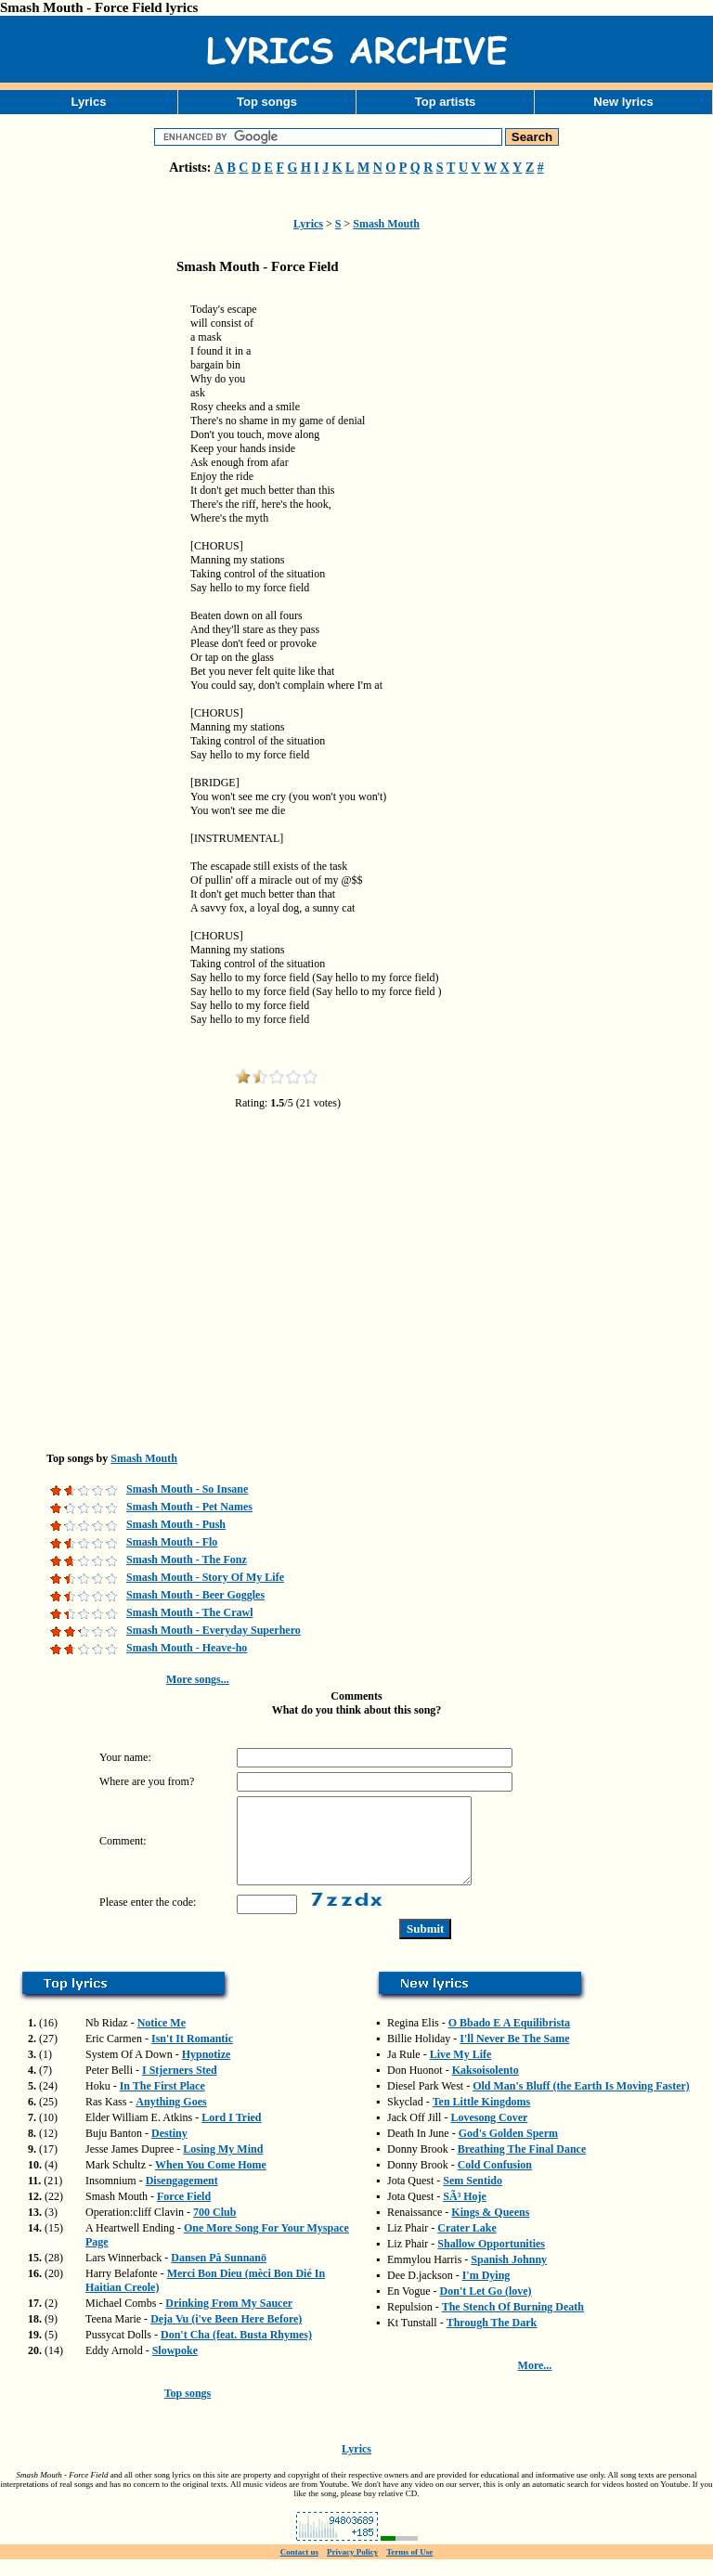 This screenshot has width=713, height=2576. I want to click on God's Golden Sperm, so click(508, 2149).